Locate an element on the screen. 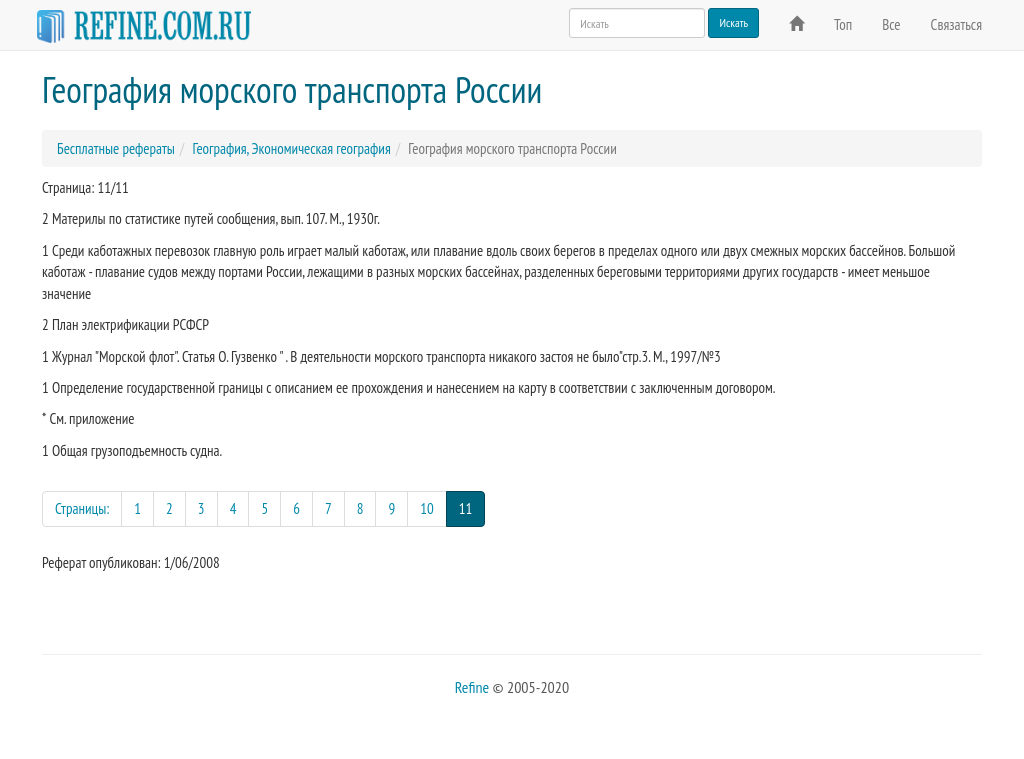 The height and width of the screenshot is (759, 1024). 10 is located at coordinates (427, 508).